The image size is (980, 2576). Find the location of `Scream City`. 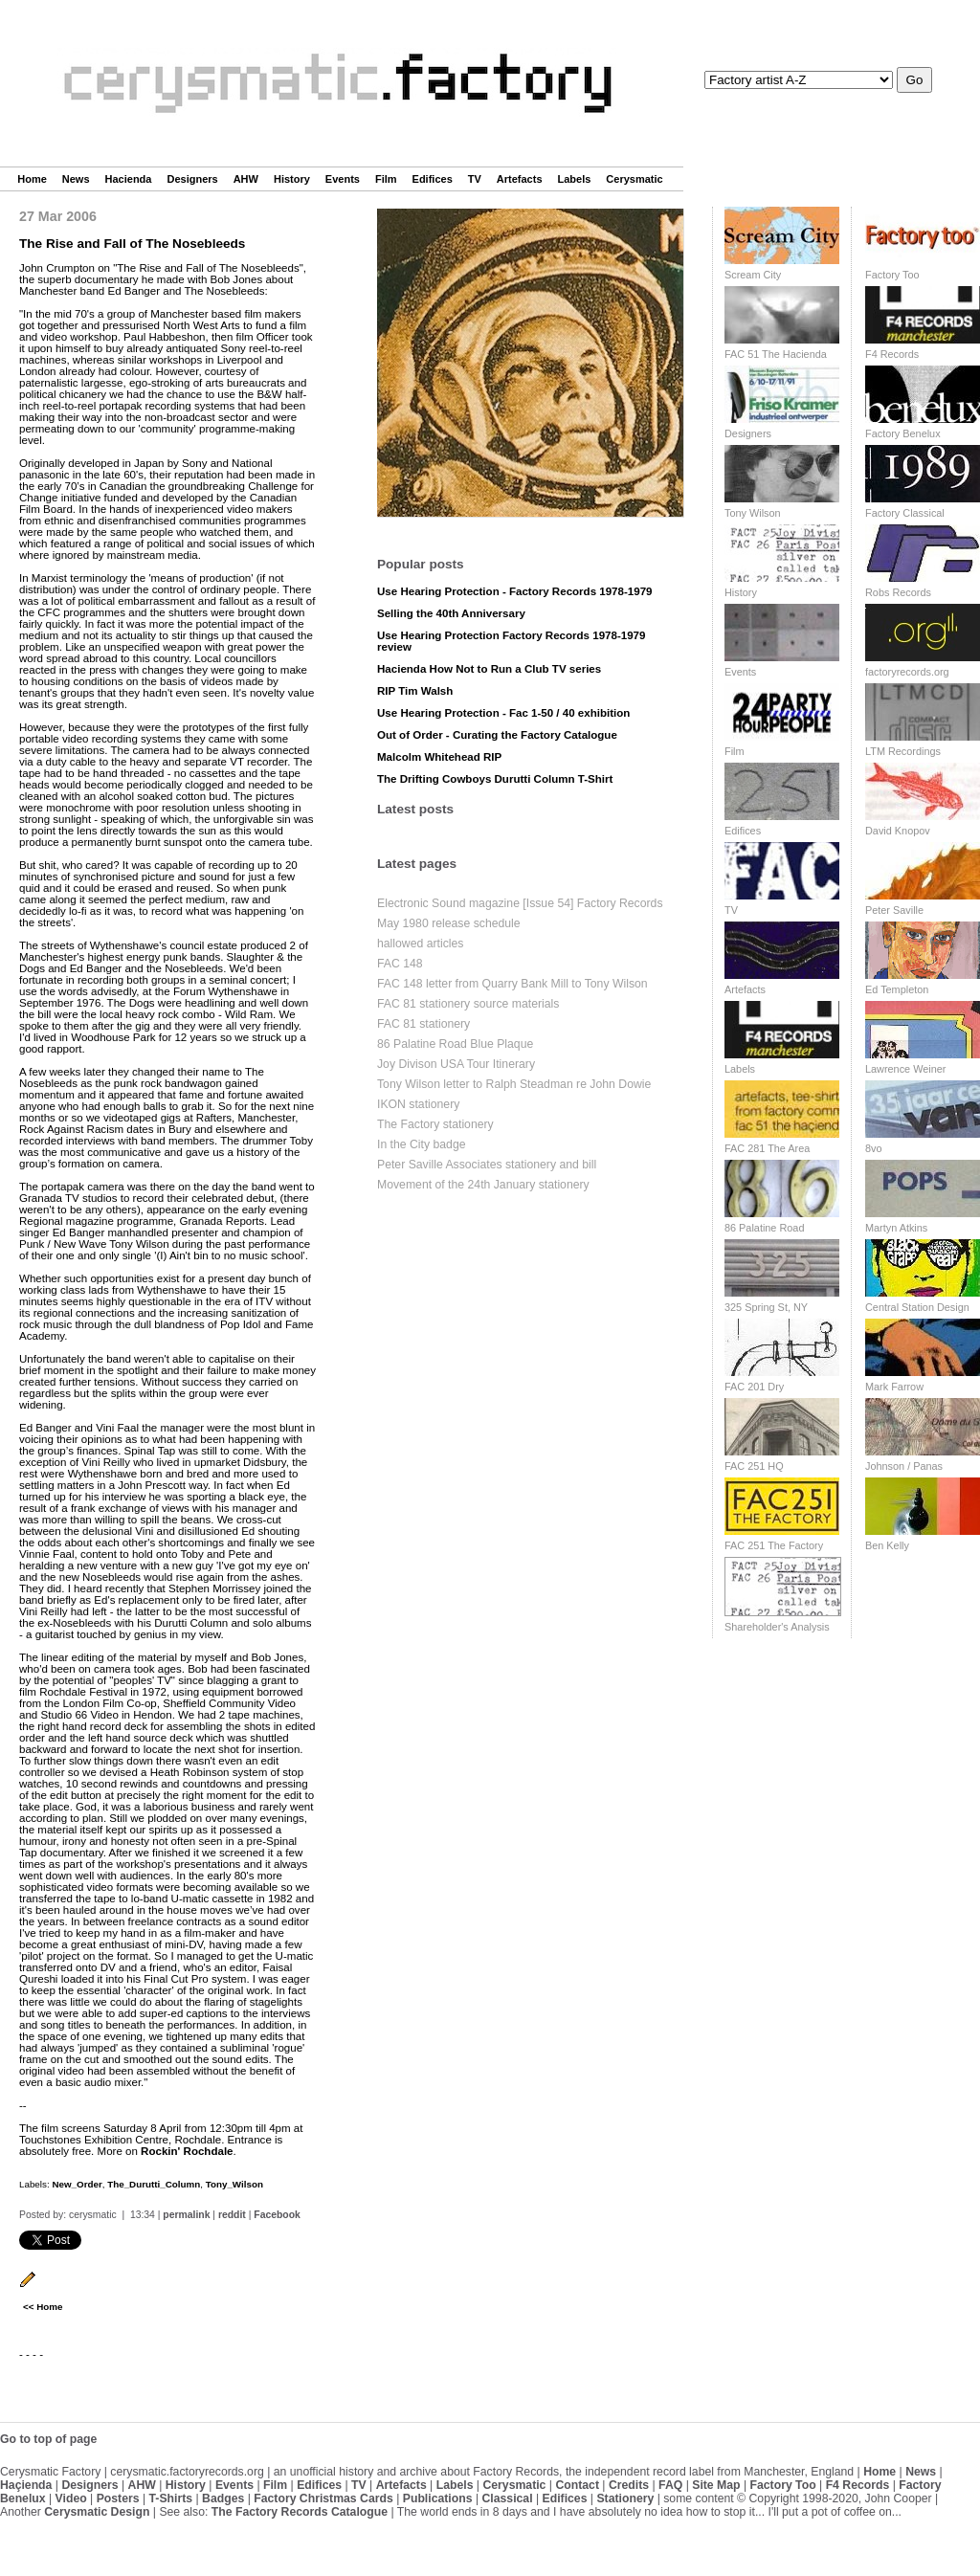

Scream City is located at coordinates (752, 274).